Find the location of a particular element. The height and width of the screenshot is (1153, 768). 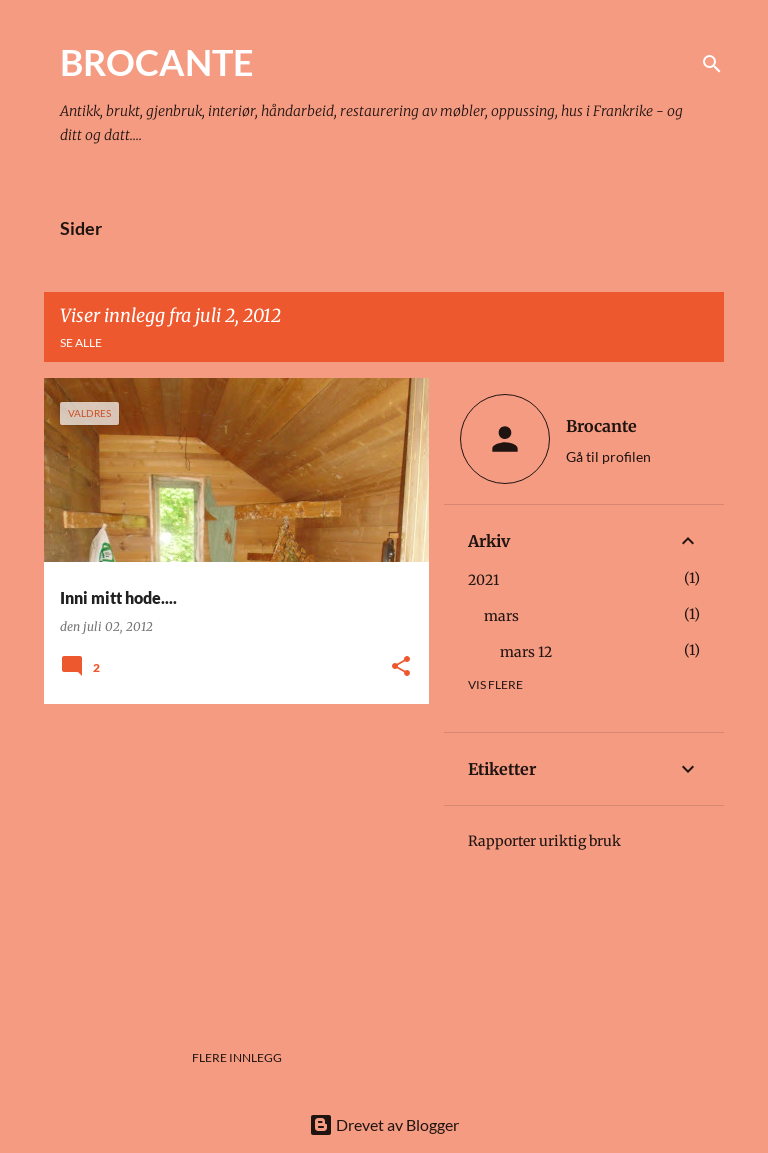

Se alle is located at coordinates (81, 342).